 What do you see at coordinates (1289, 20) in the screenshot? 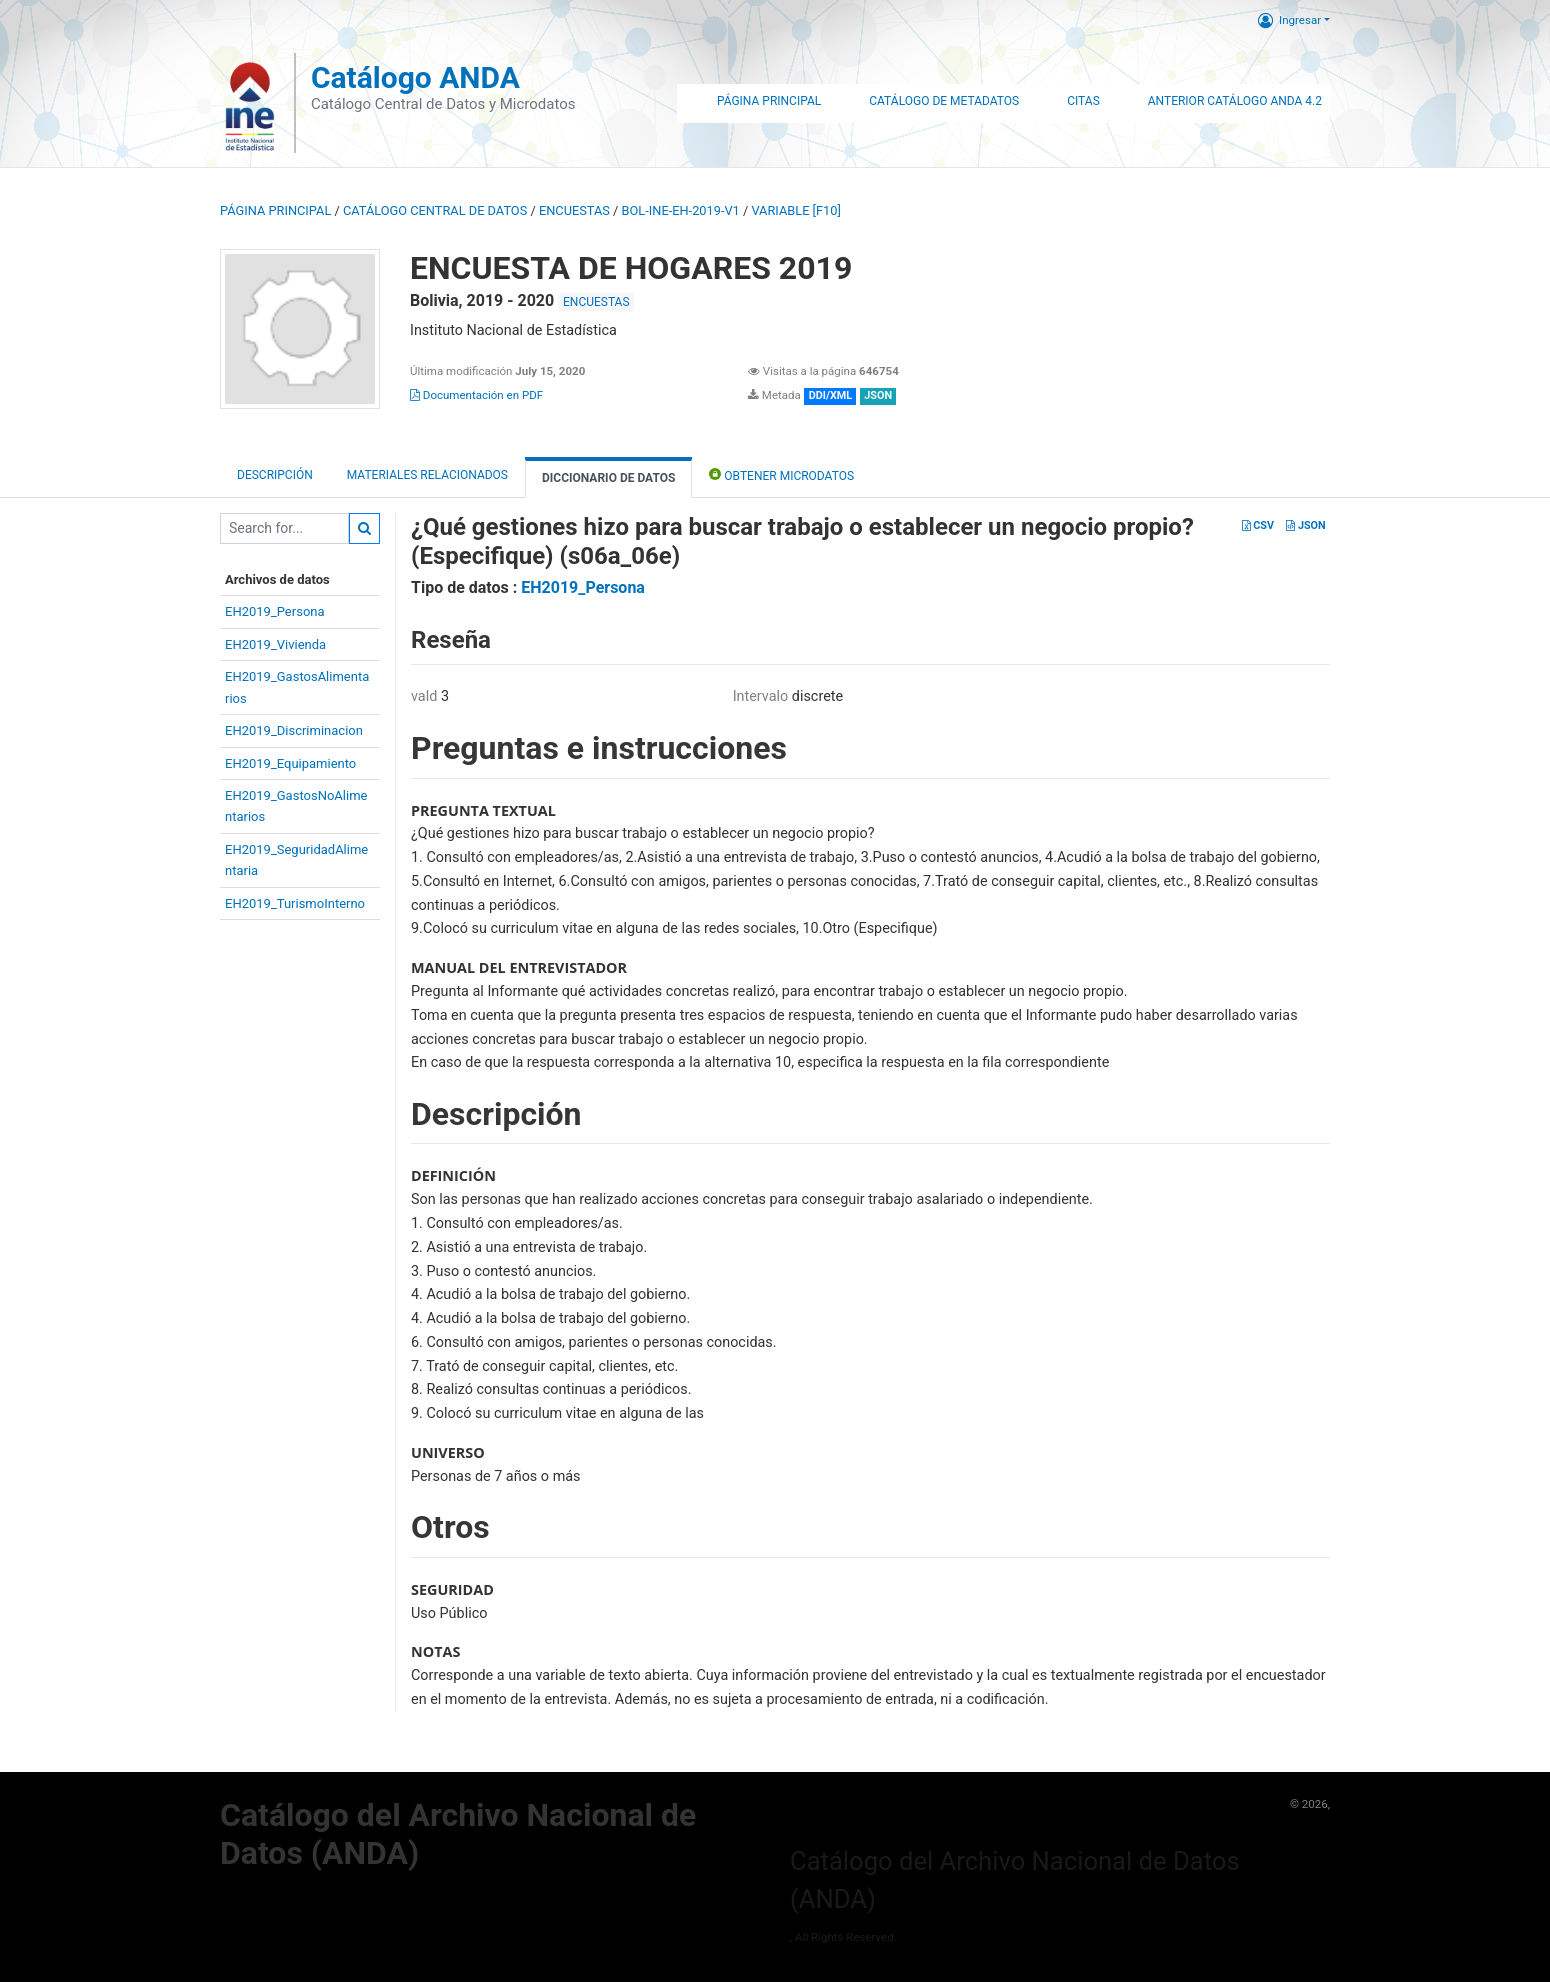
I see `Ingresar` at bounding box center [1289, 20].